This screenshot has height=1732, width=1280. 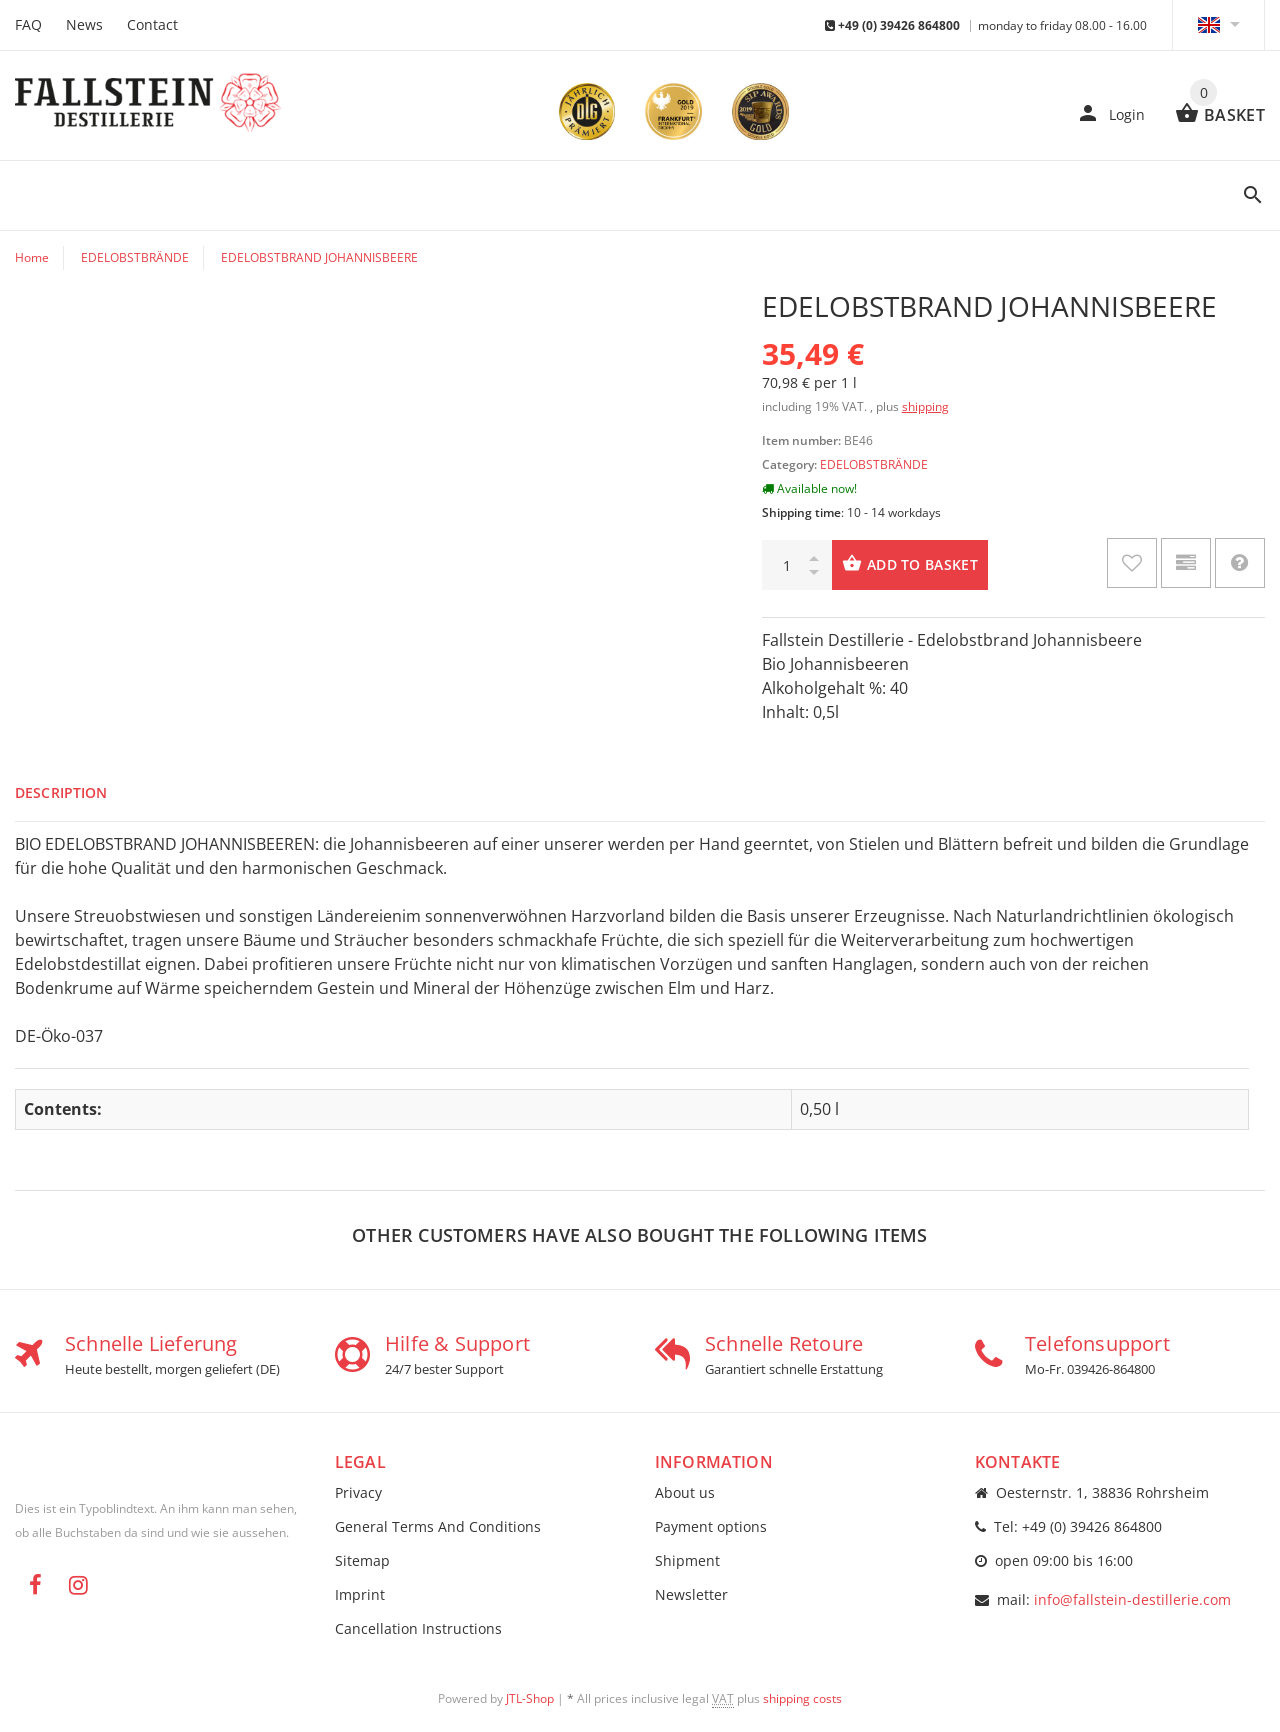 What do you see at coordinates (84, 24) in the screenshot?
I see `News` at bounding box center [84, 24].